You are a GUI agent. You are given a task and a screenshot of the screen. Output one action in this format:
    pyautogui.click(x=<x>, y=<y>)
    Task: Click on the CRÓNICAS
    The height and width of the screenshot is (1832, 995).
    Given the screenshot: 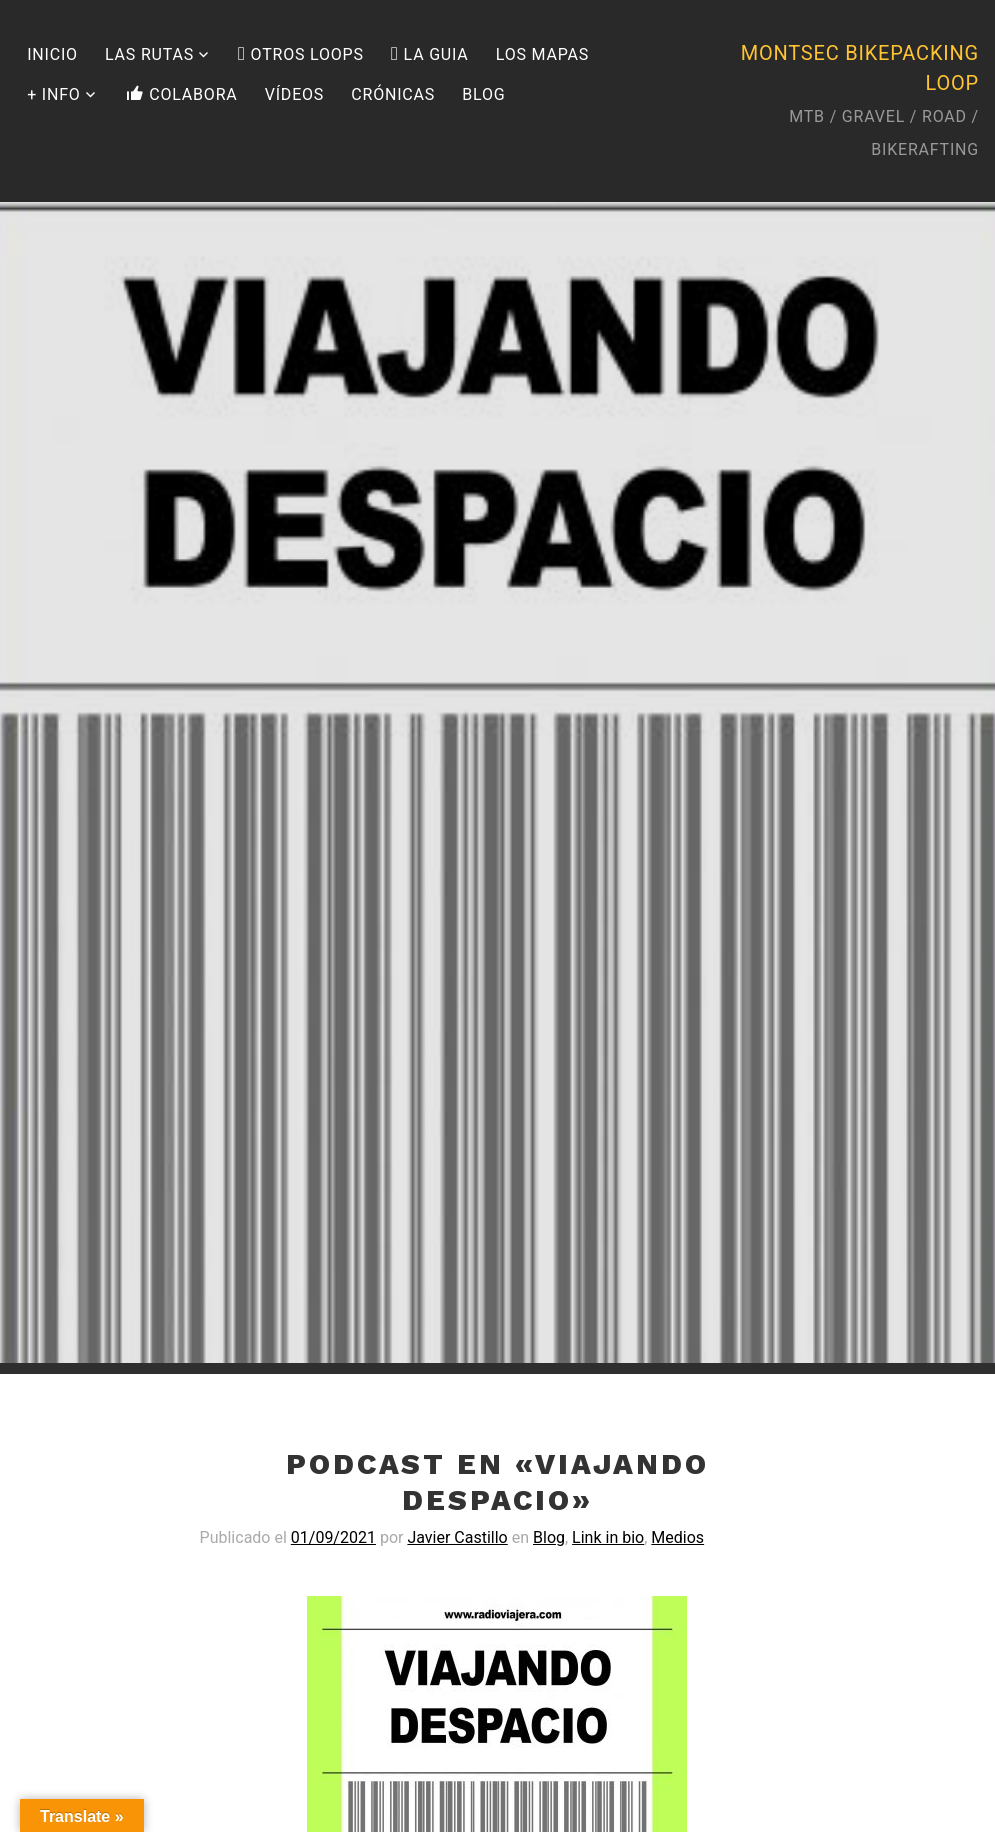 What is the action you would take?
    pyautogui.click(x=393, y=94)
    